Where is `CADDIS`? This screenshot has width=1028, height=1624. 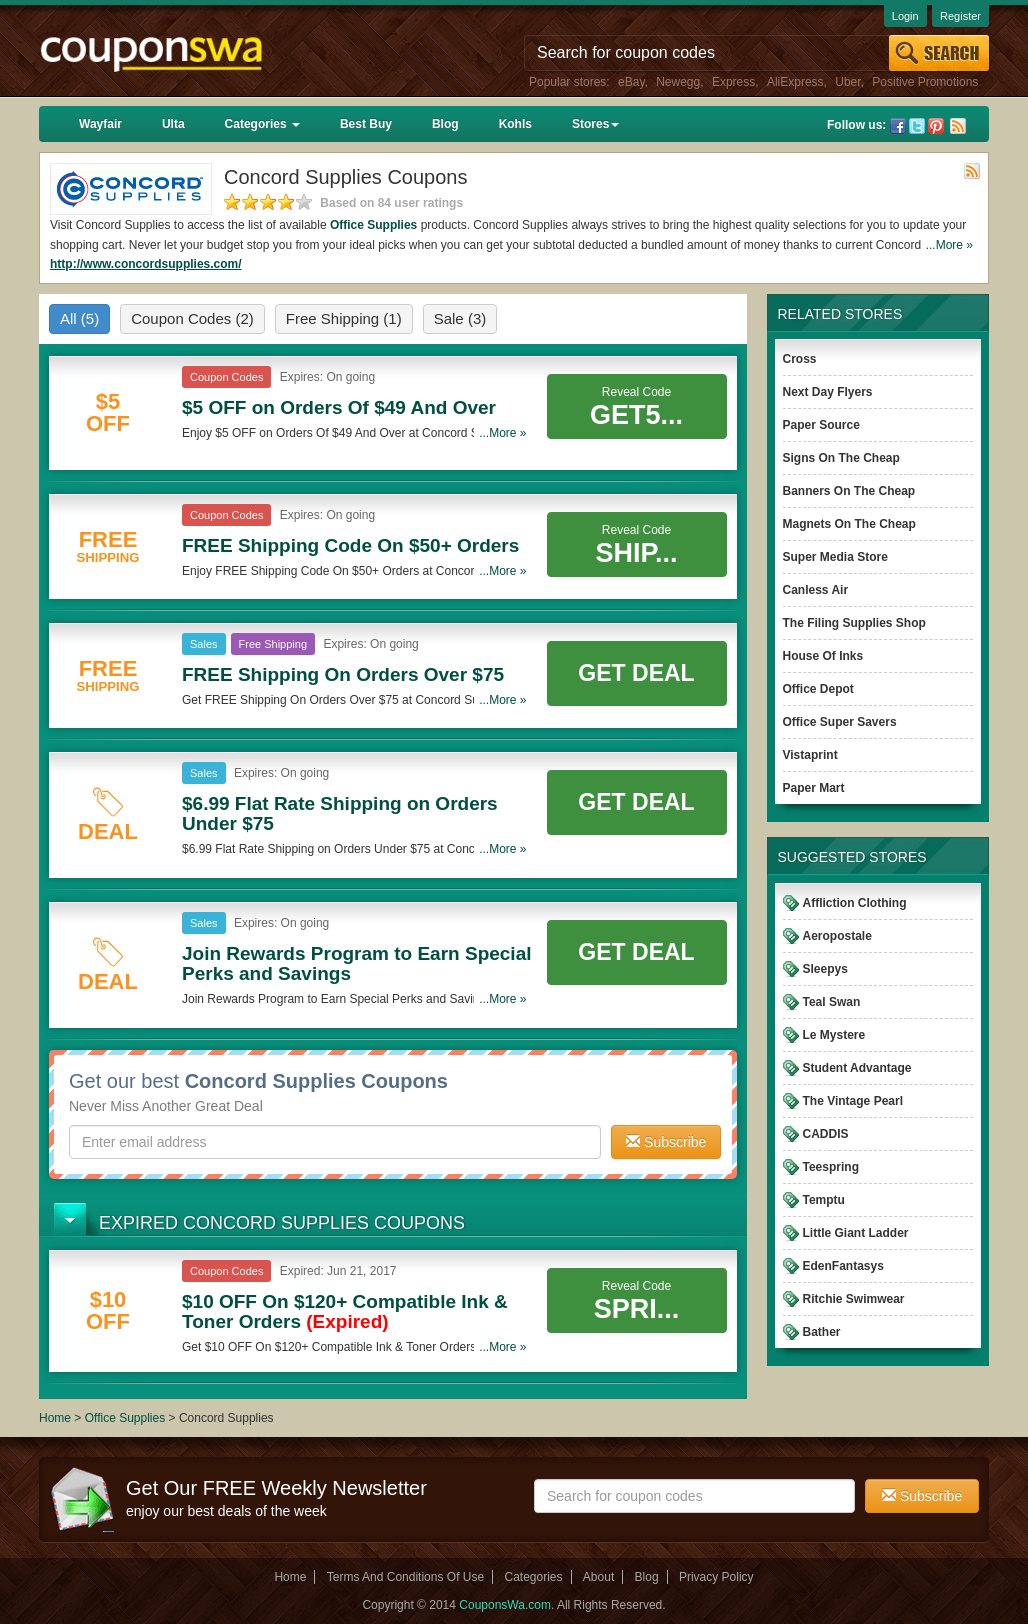
CADDIS is located at coordinates (826, 1134).